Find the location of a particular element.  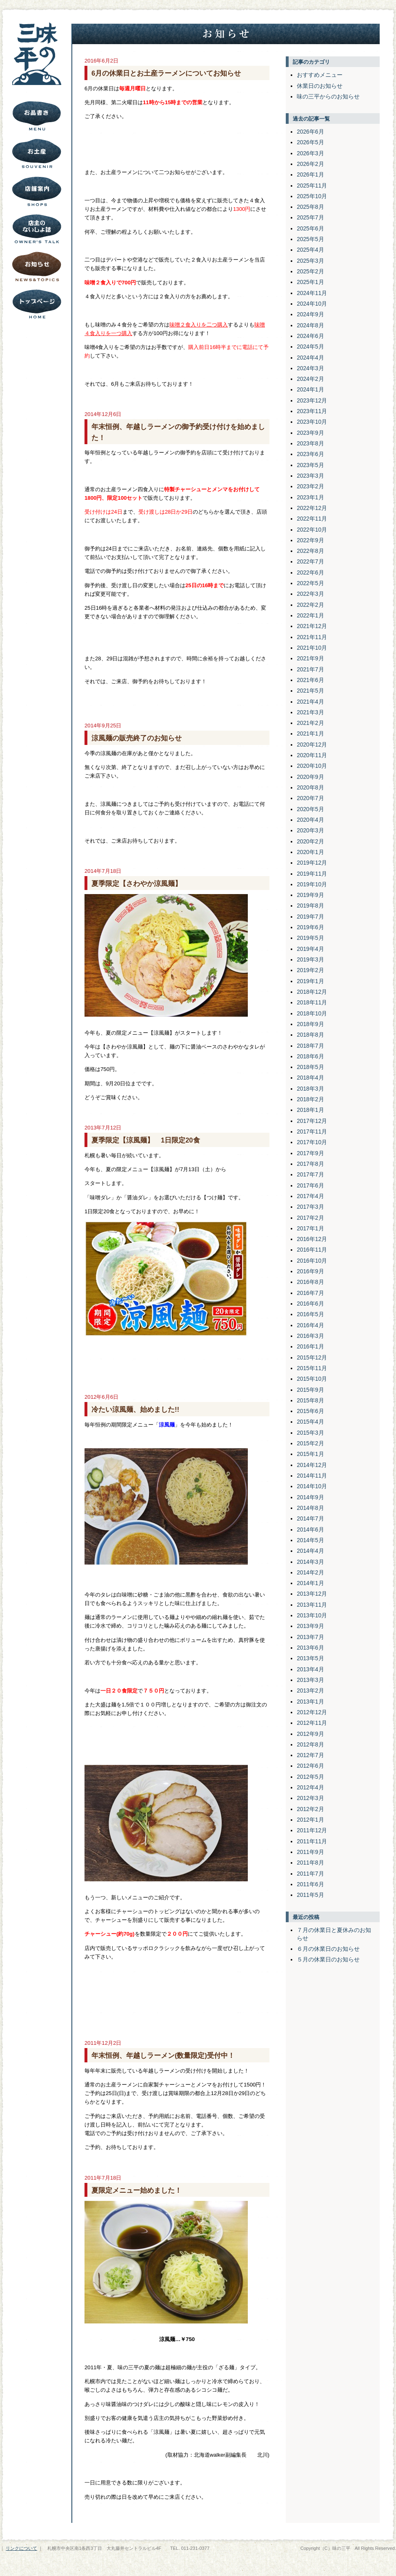

2016年9月 is located at coordinates (310, 1271).